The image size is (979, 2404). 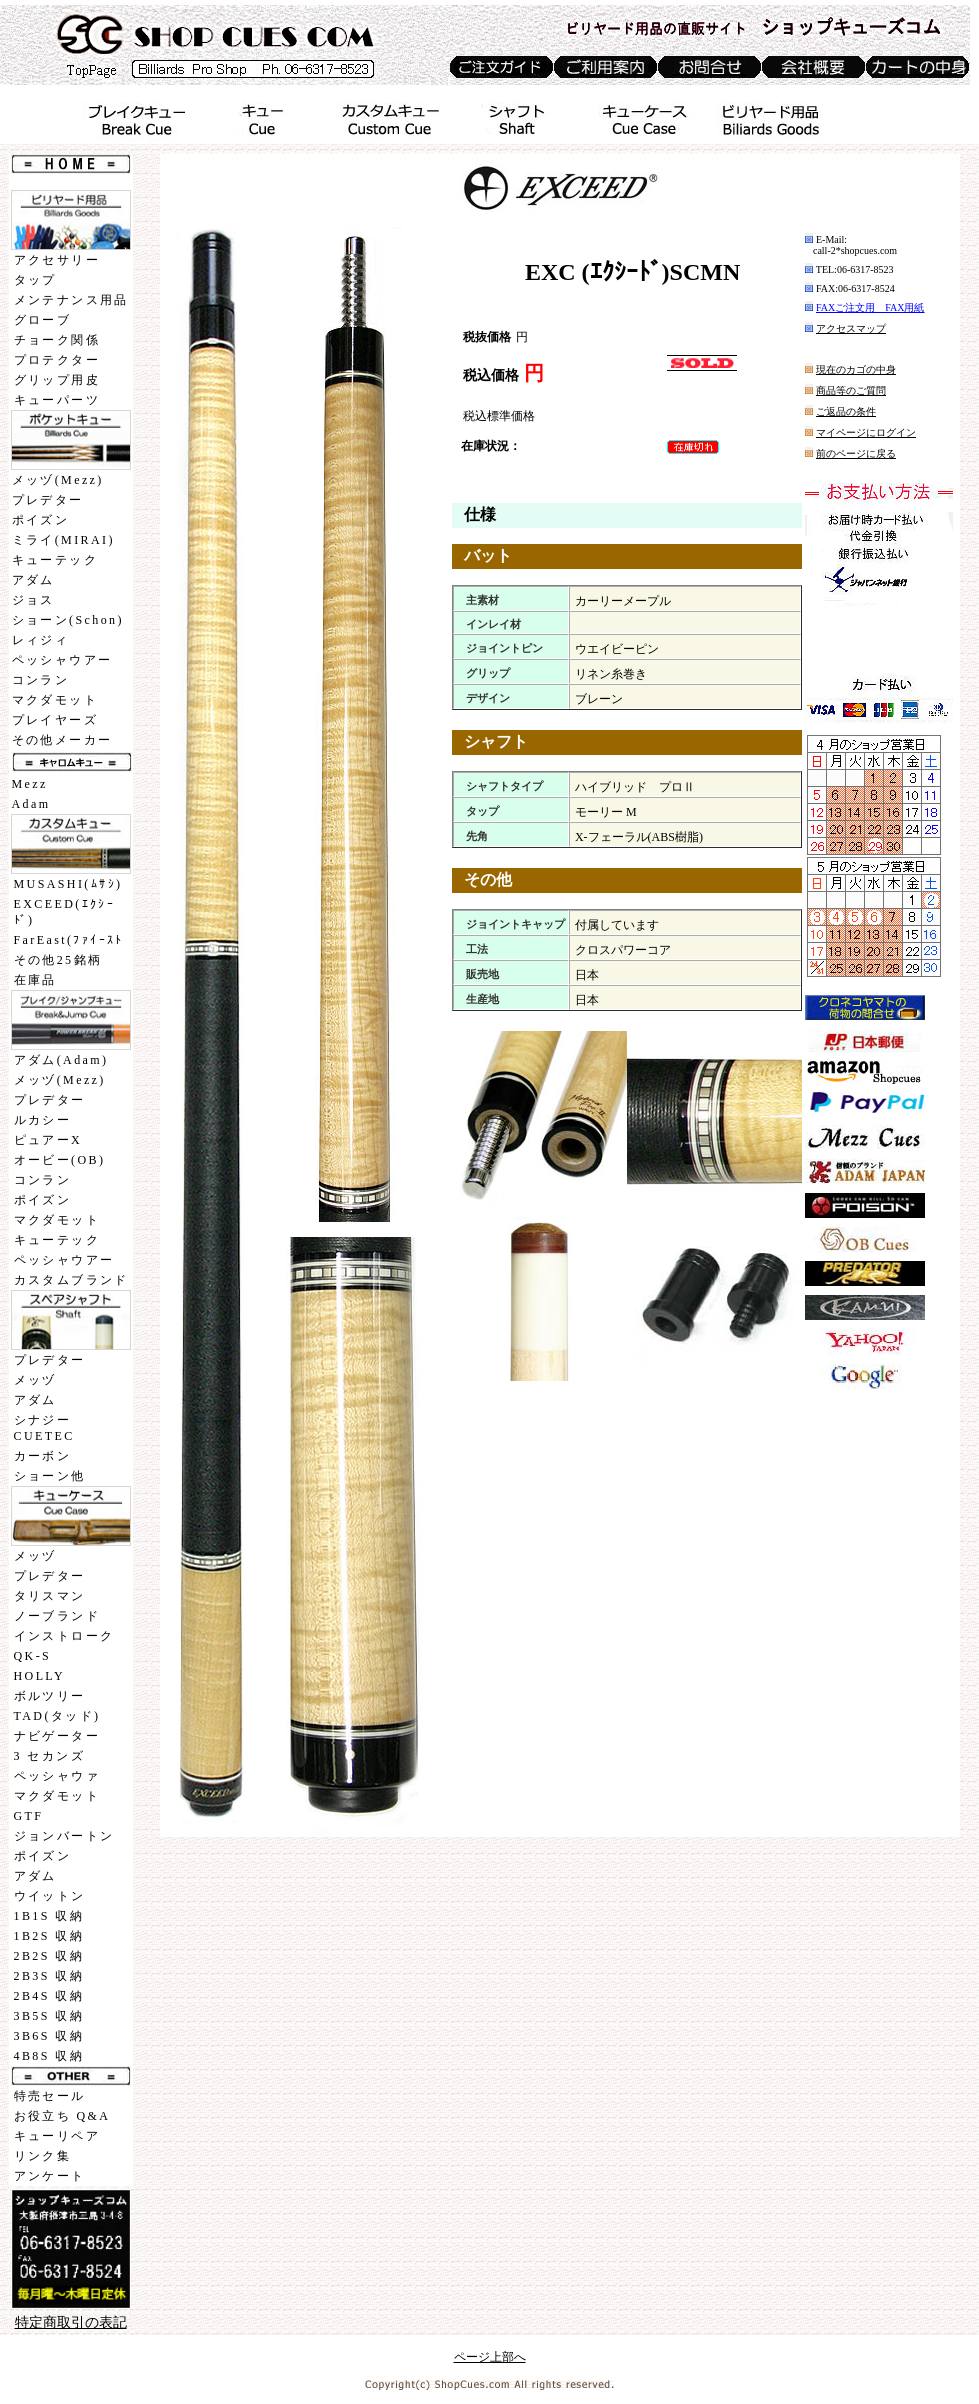 I want to click on QK-S, so click(x=33, y=1656).